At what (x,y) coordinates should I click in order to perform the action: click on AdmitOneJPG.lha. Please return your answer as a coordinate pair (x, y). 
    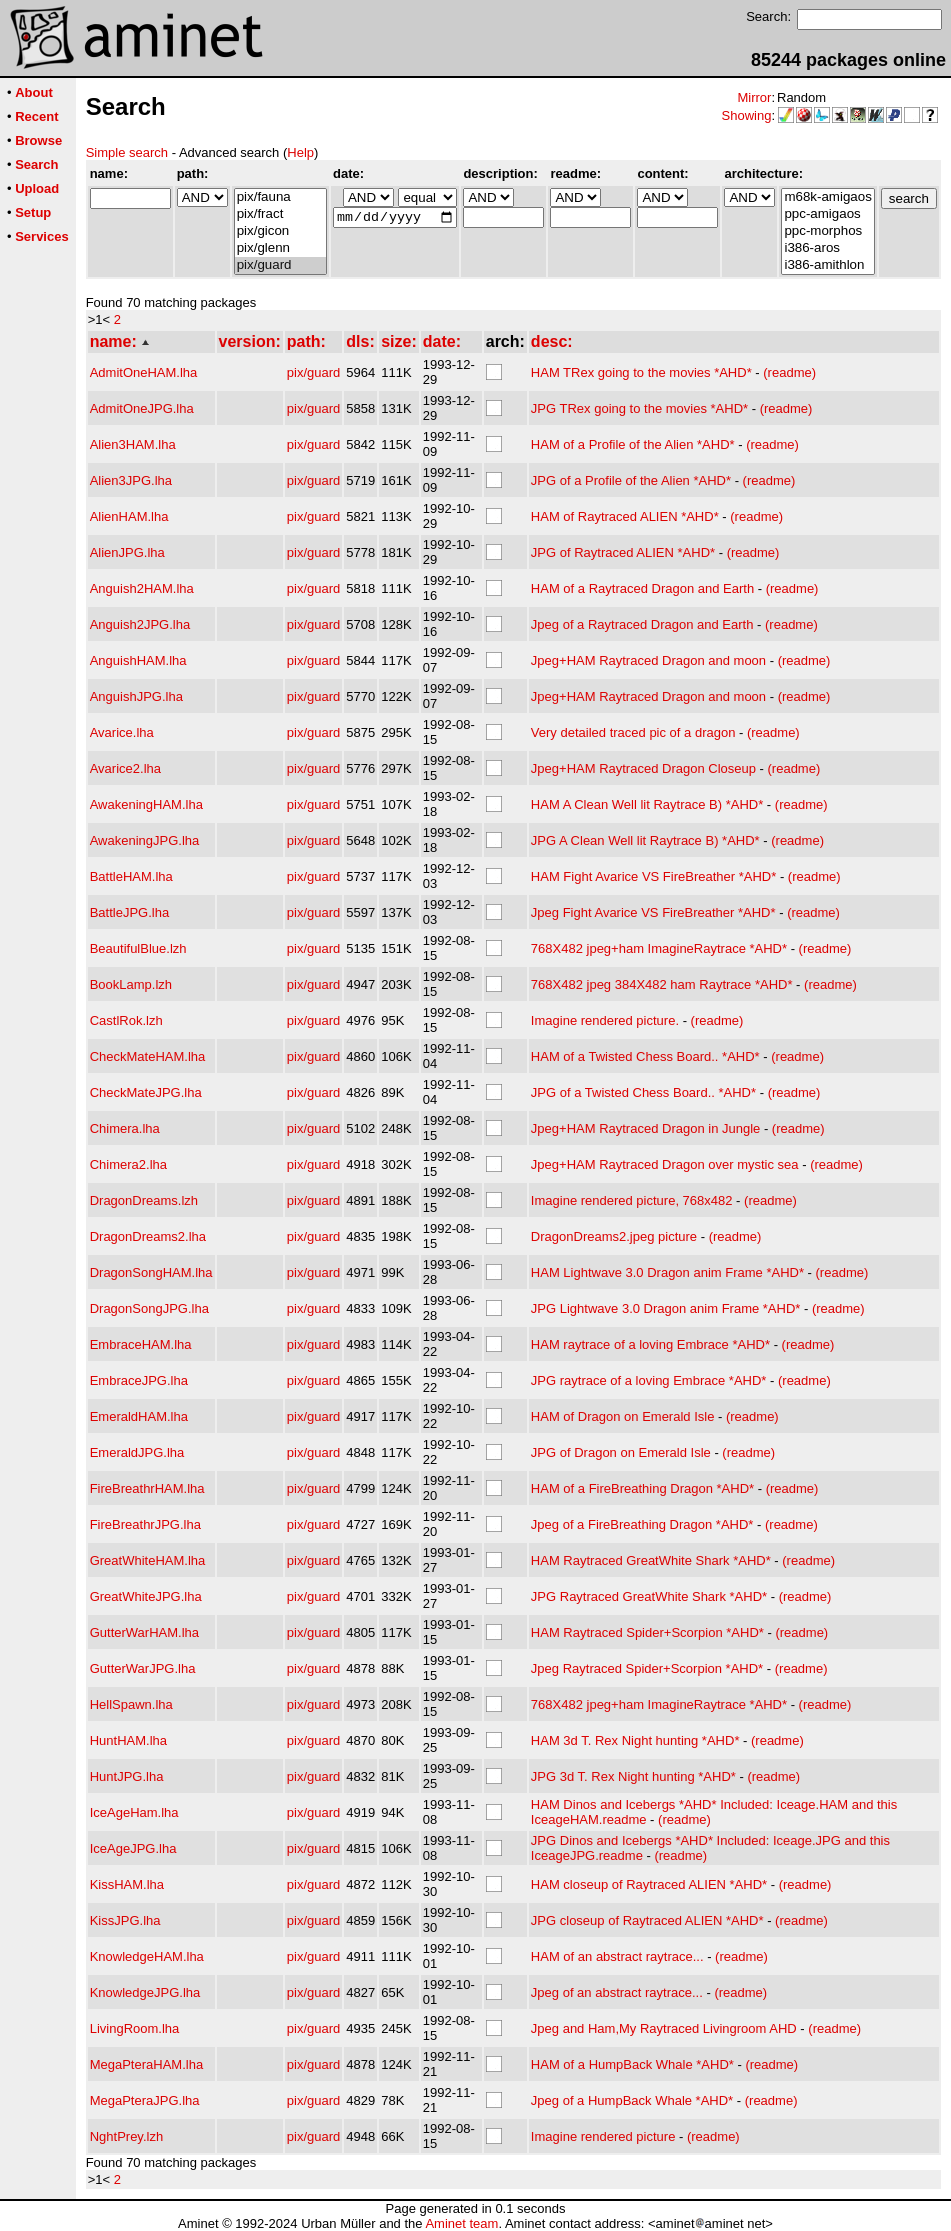
    Looking at the image, I should click on (142, 408).